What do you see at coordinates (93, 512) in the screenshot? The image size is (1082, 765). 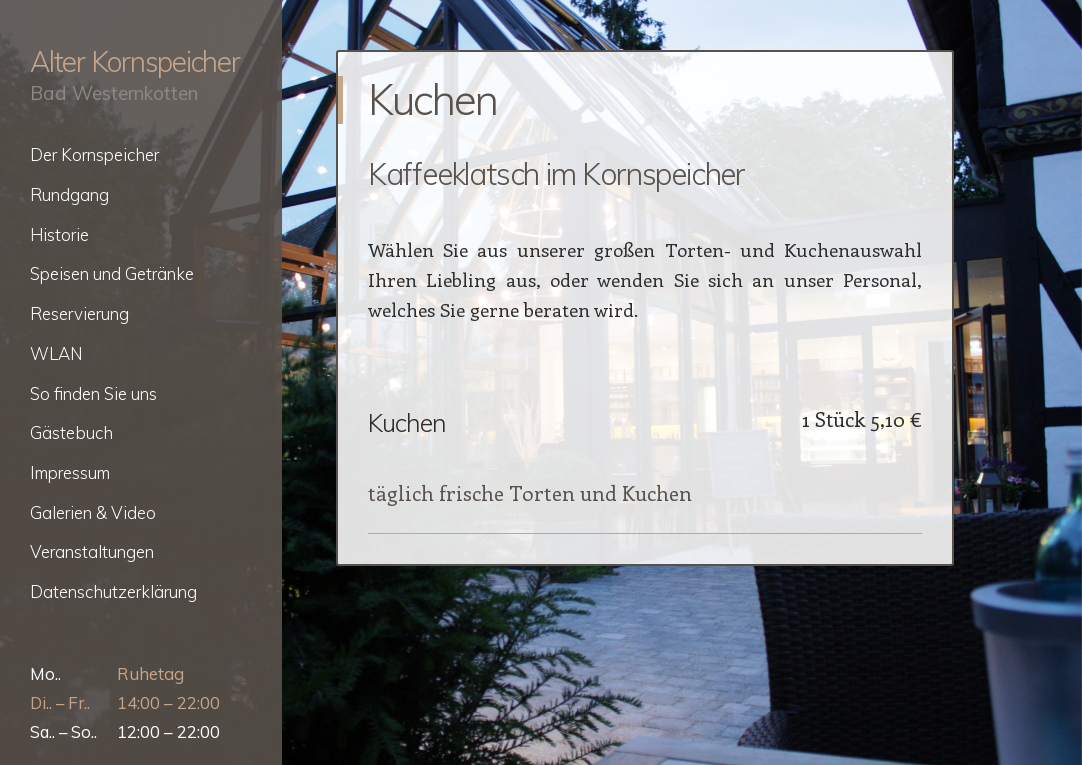 I see `Galerien & Video` at bounding box center [93, 512].